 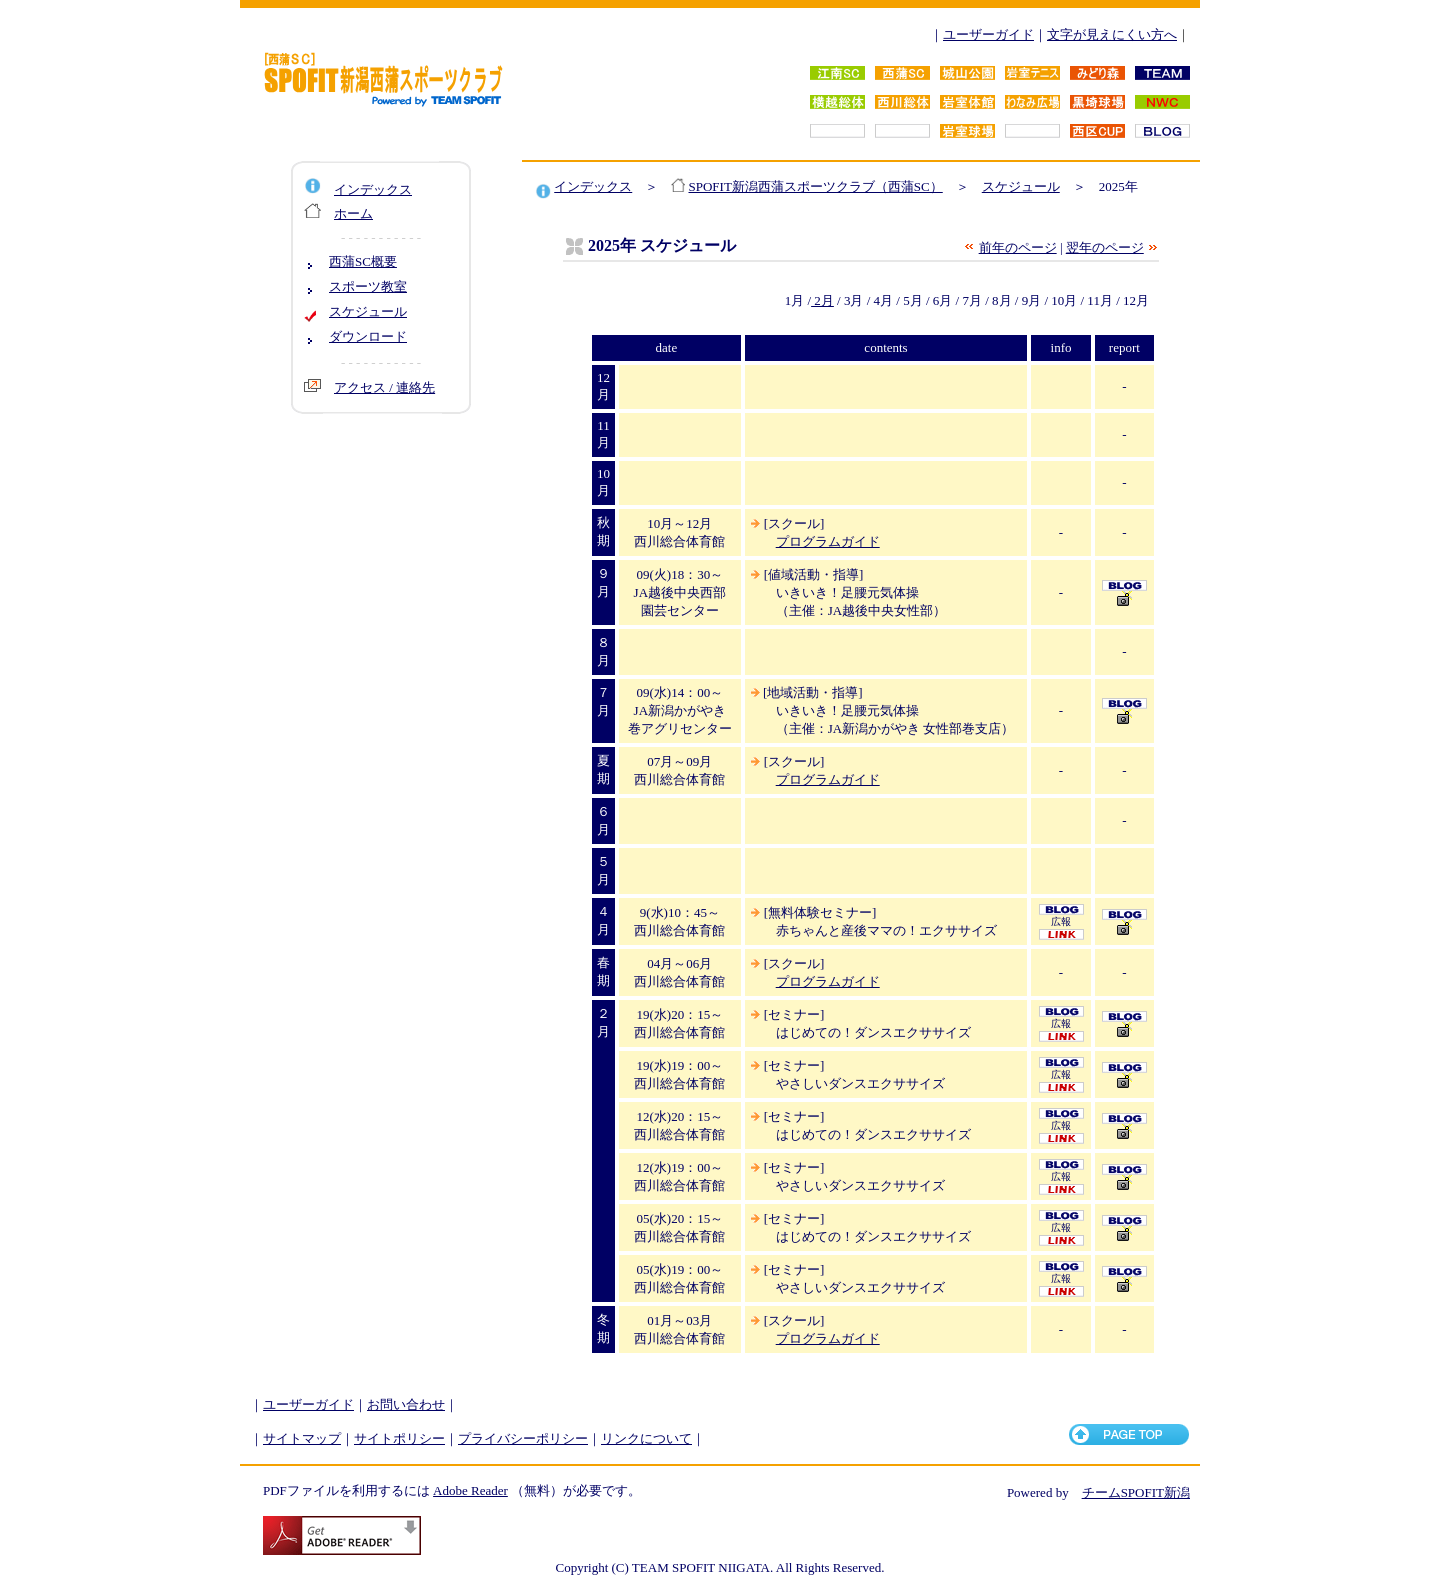 What do you see at coordinates (353, 213) in the screenshot?
I see `ホーム` at bounding box center [353, 213].